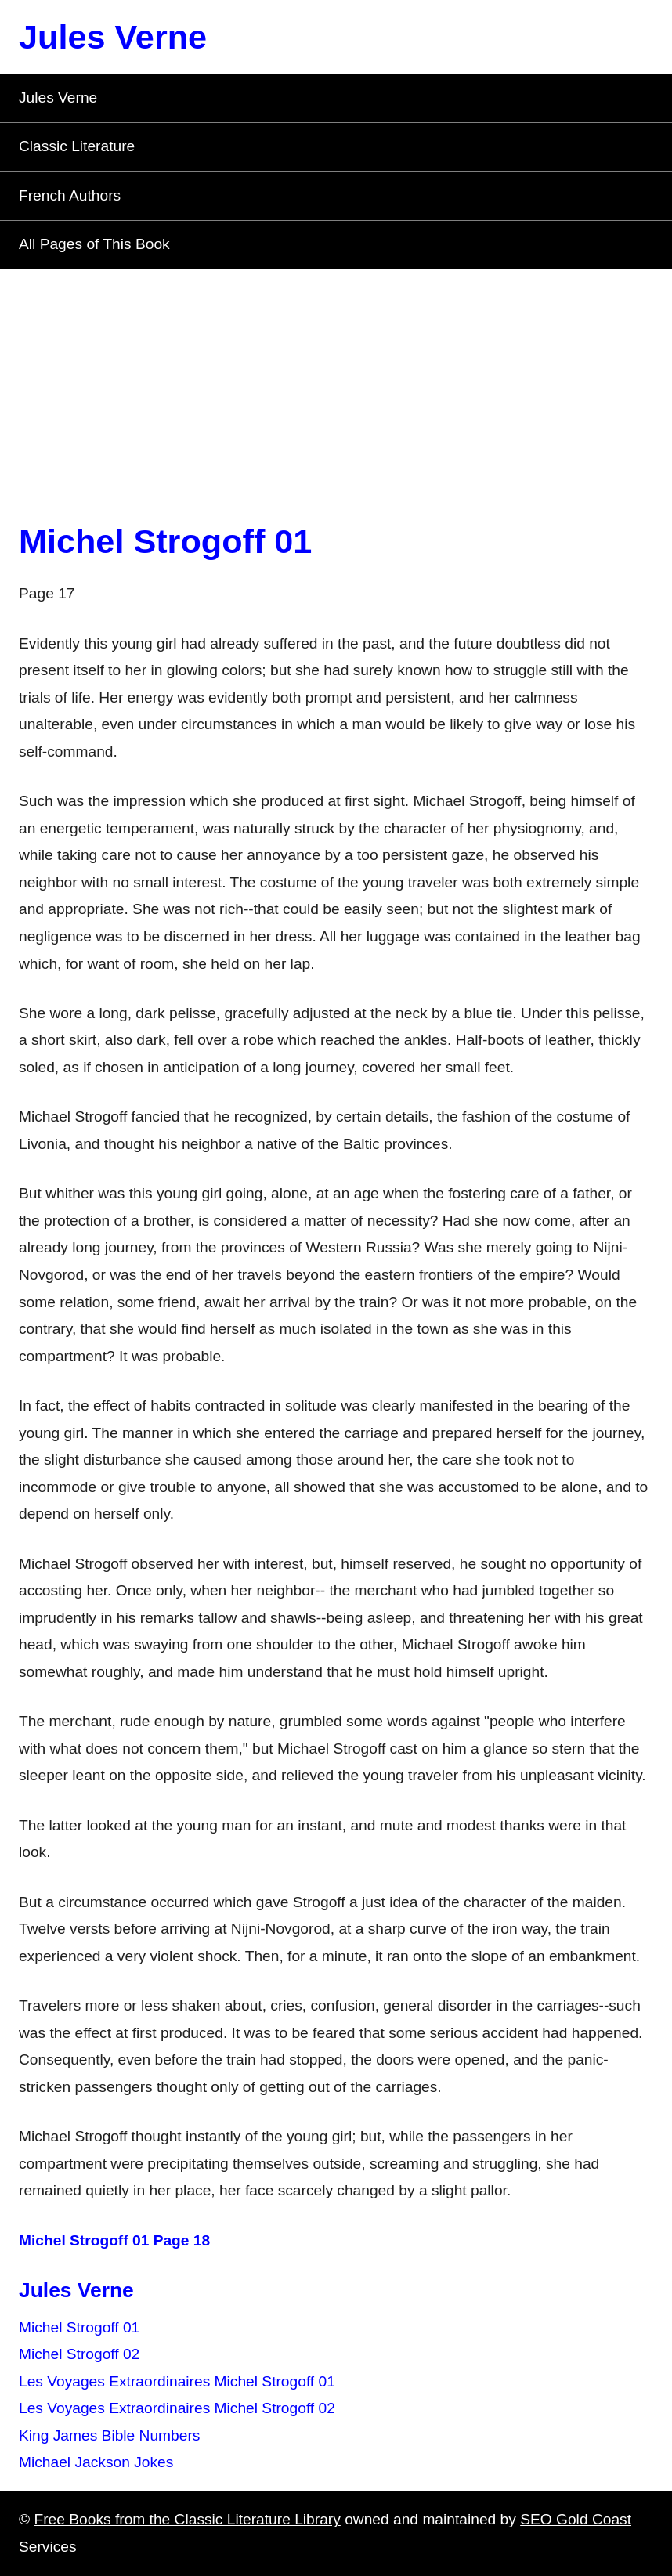  Describe the element at coordinates (113, 37) in the screenshot. I see `Jules Verne` at that location.